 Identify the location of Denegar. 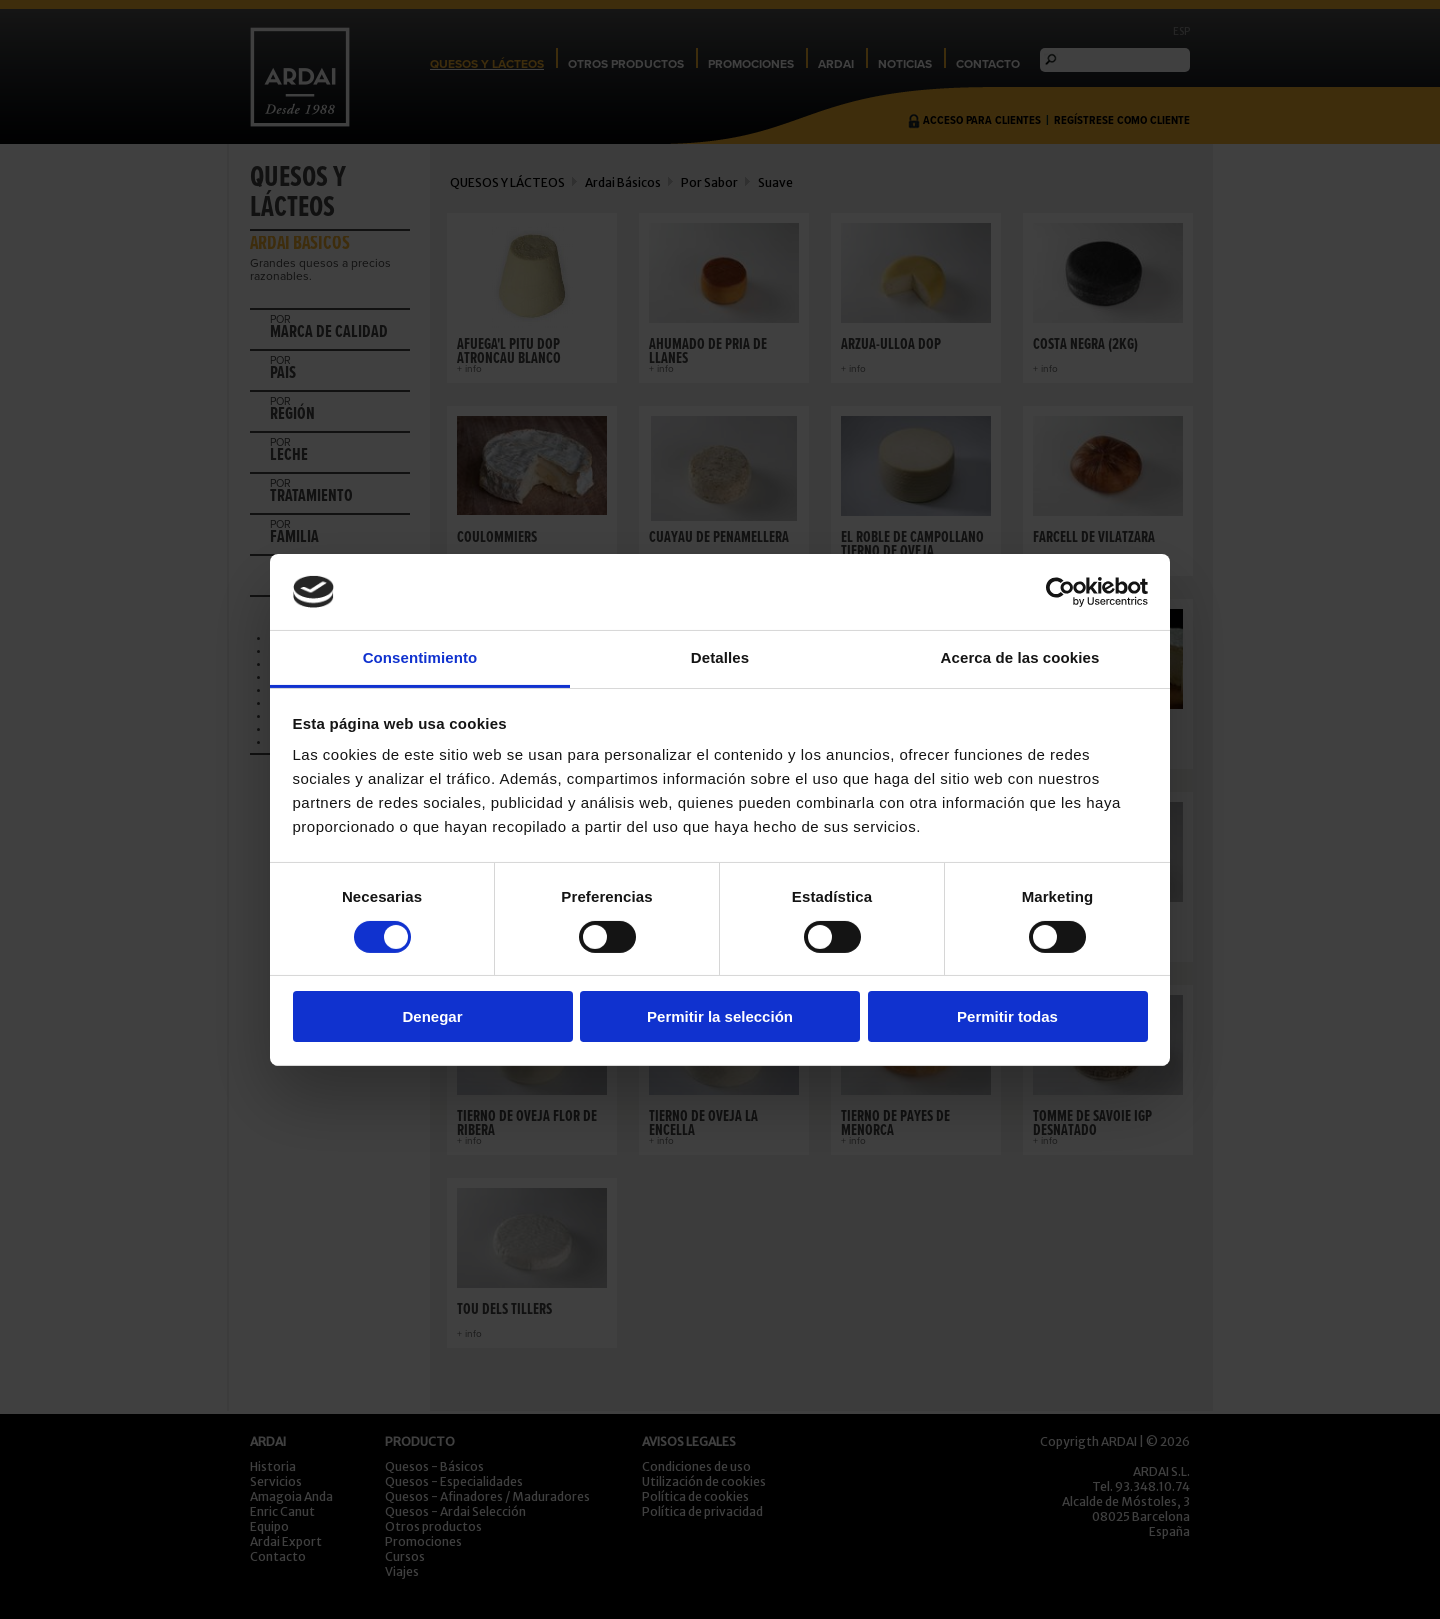
(432, 1016).